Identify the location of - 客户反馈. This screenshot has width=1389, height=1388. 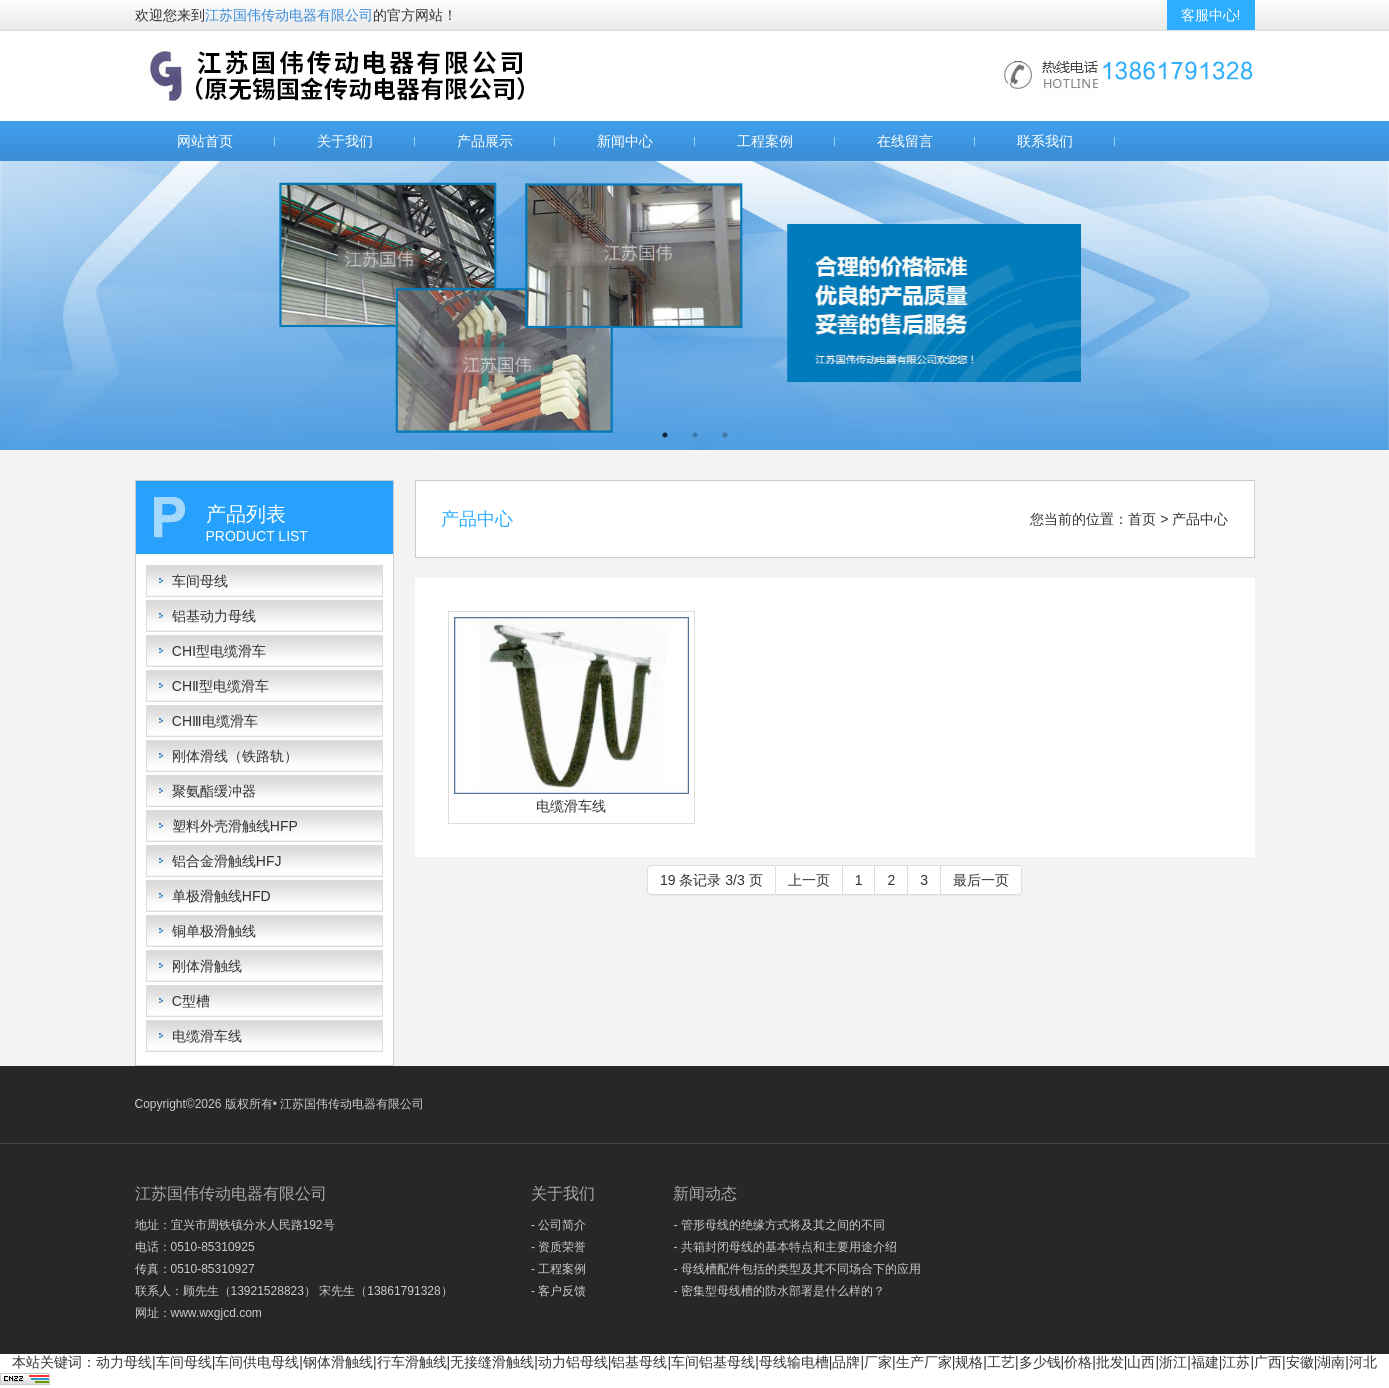
(558, 1291).